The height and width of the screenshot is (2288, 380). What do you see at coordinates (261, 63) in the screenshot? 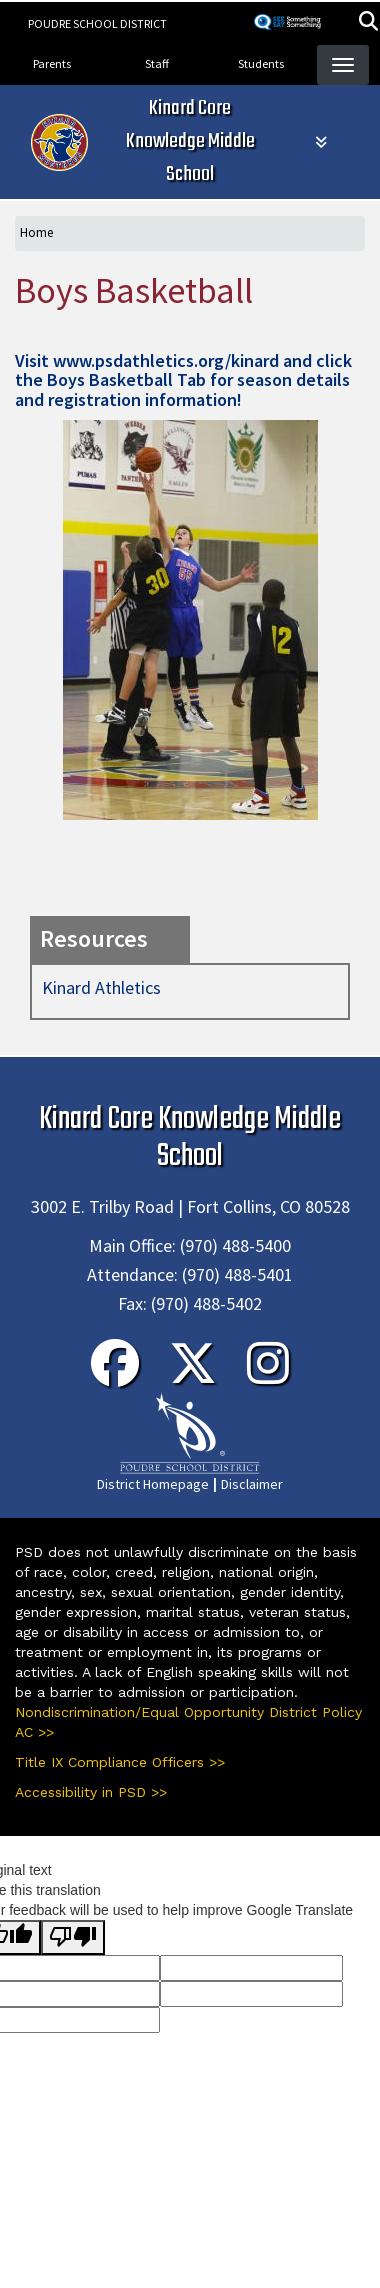
I see `Students` at bounding box center [261, 63].